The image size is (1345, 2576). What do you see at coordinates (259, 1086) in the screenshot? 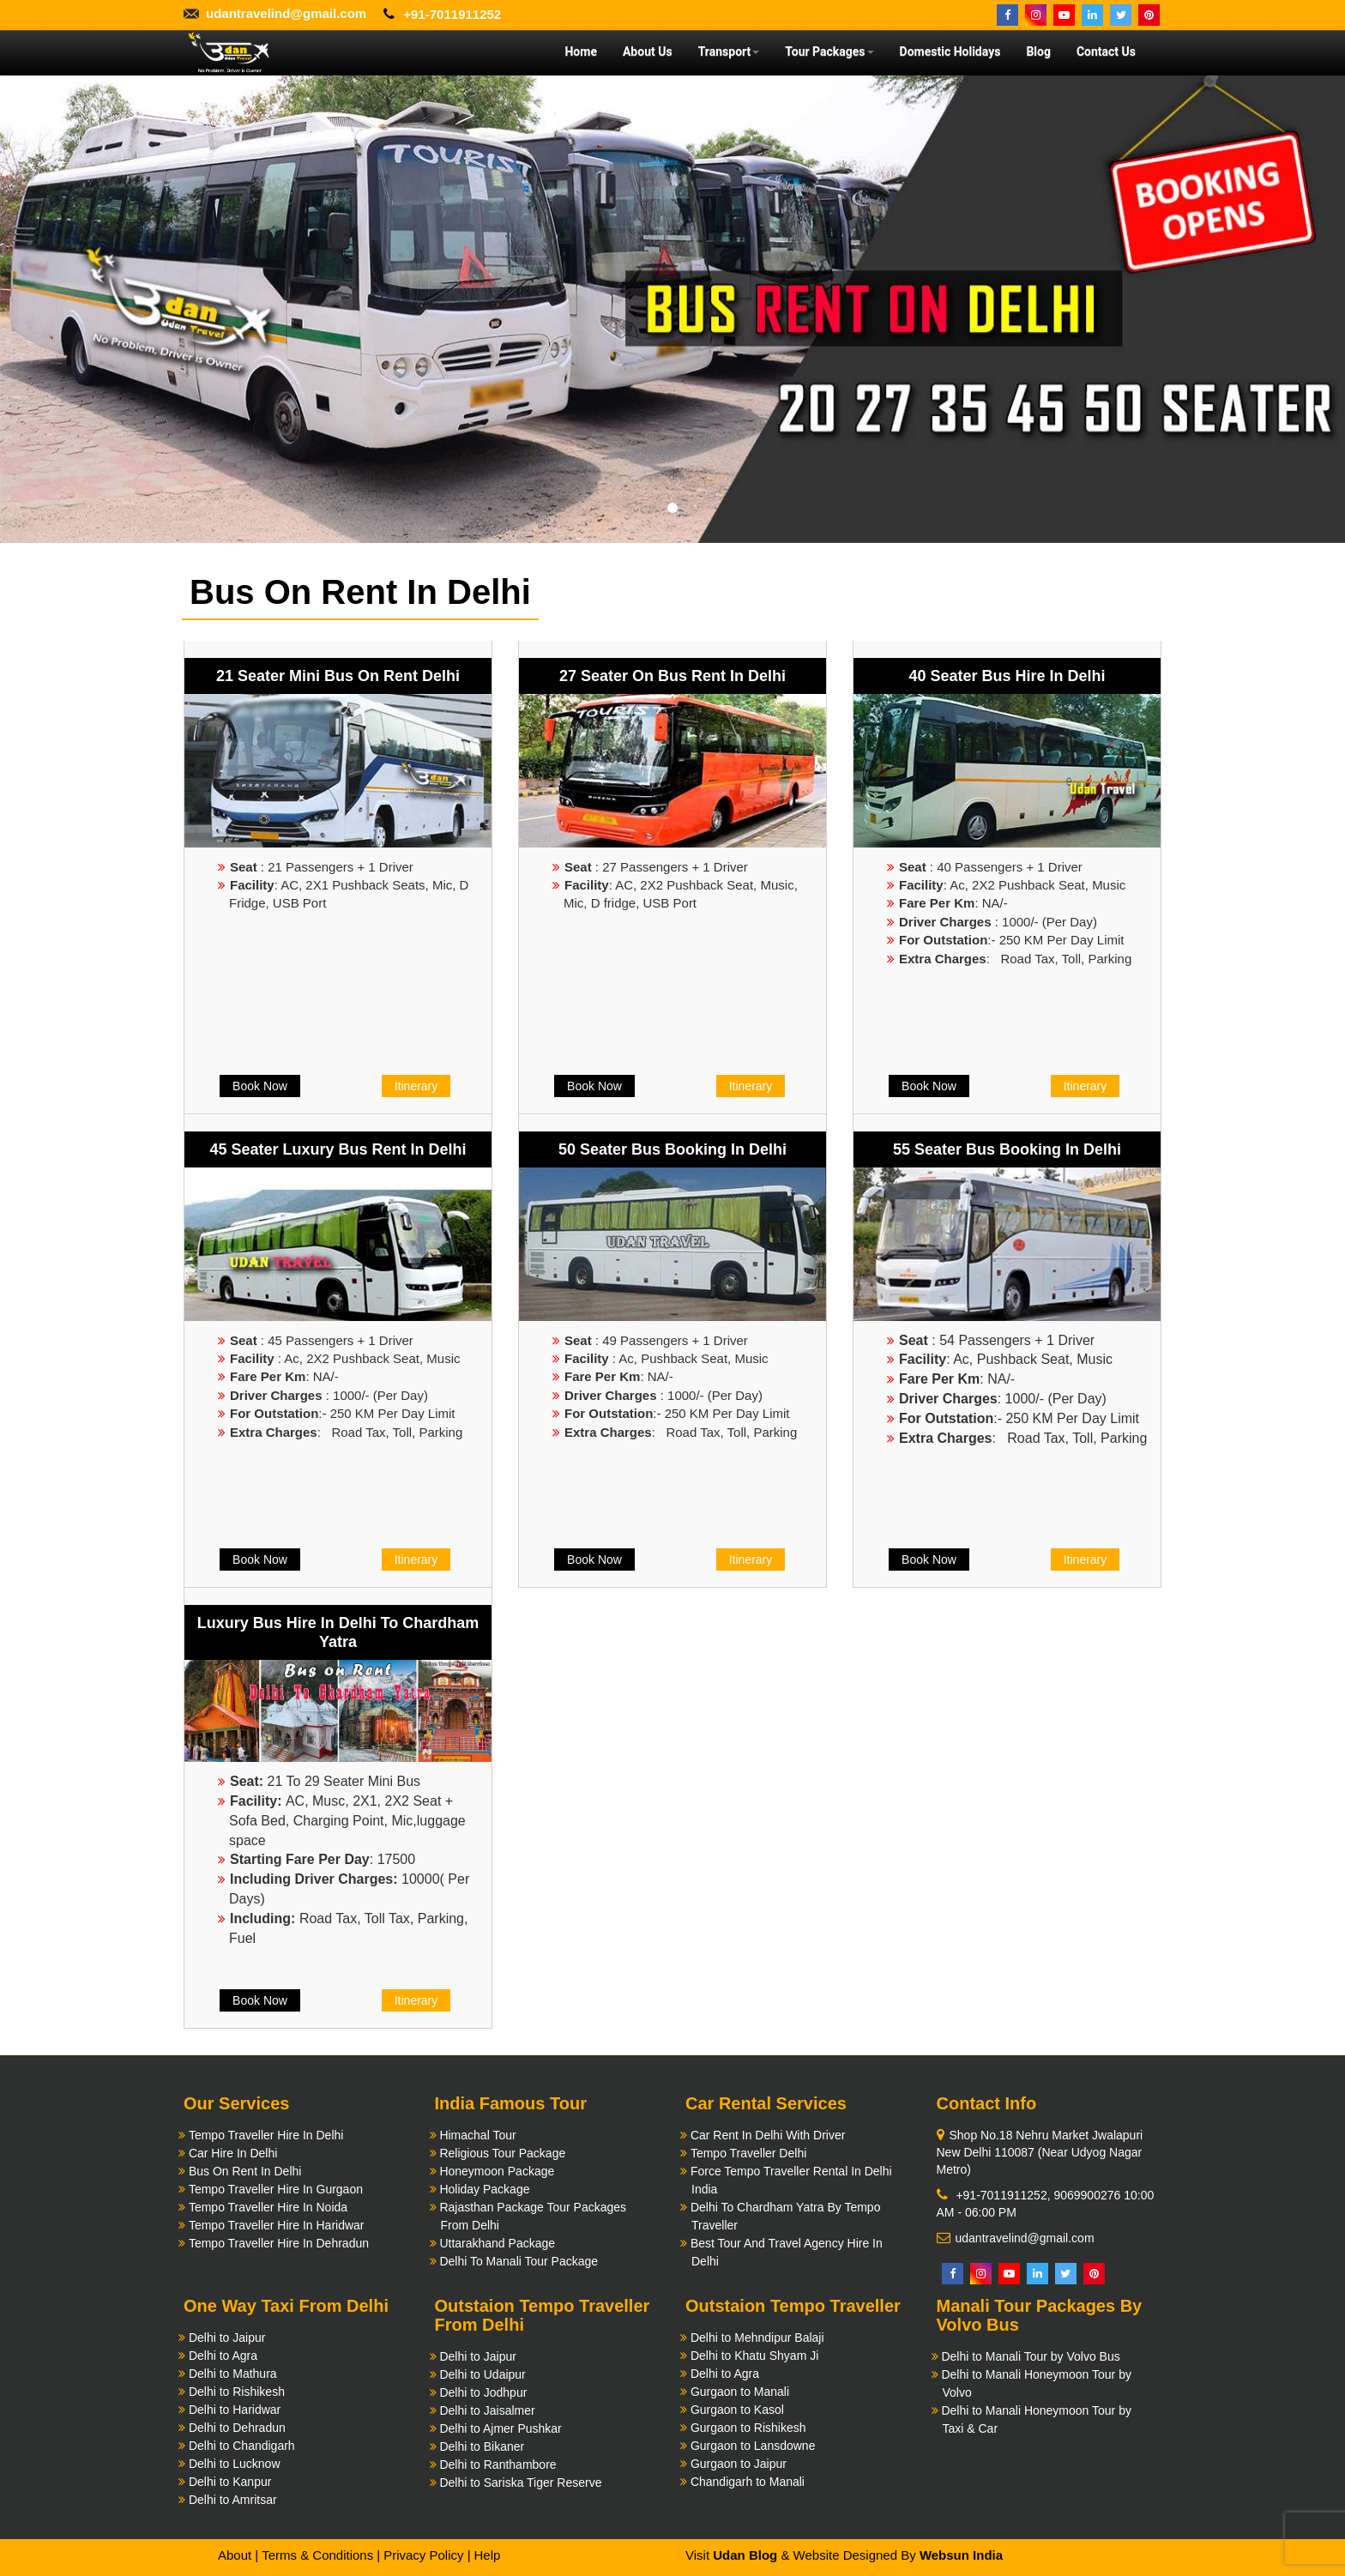
I see `Book Now` at bounding box center [259, 1086].